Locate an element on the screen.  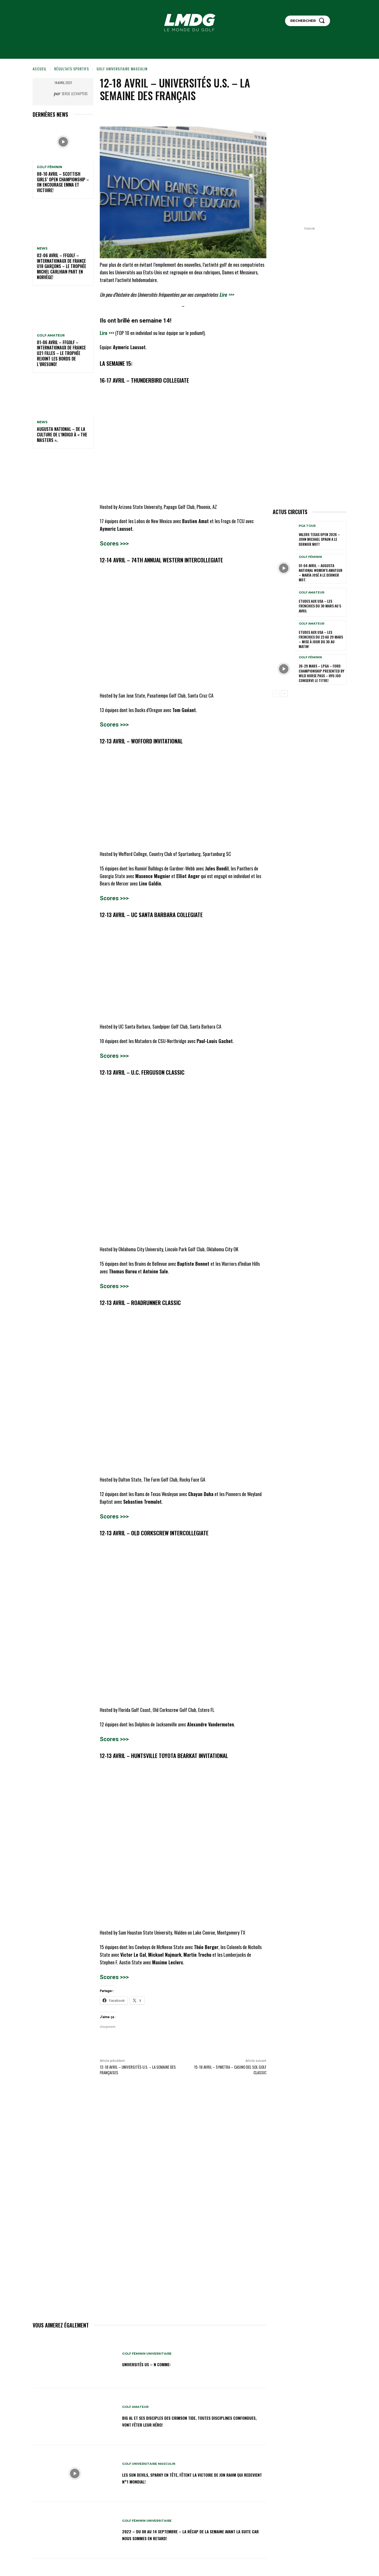
GOLF UNIVERSITAIRE MASCULIN is located at coordinates (122, 68).